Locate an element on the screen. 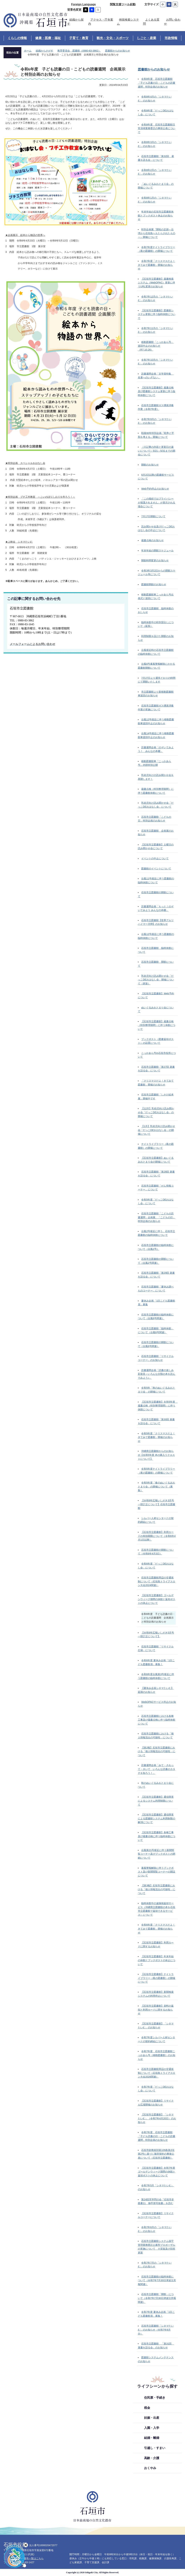 This screenshot has width=185, height=2576. 【石垣市立図書館】蔵書点検及び図書館システム更新に伴う臨時休館について is located at coordinates (156, 391).